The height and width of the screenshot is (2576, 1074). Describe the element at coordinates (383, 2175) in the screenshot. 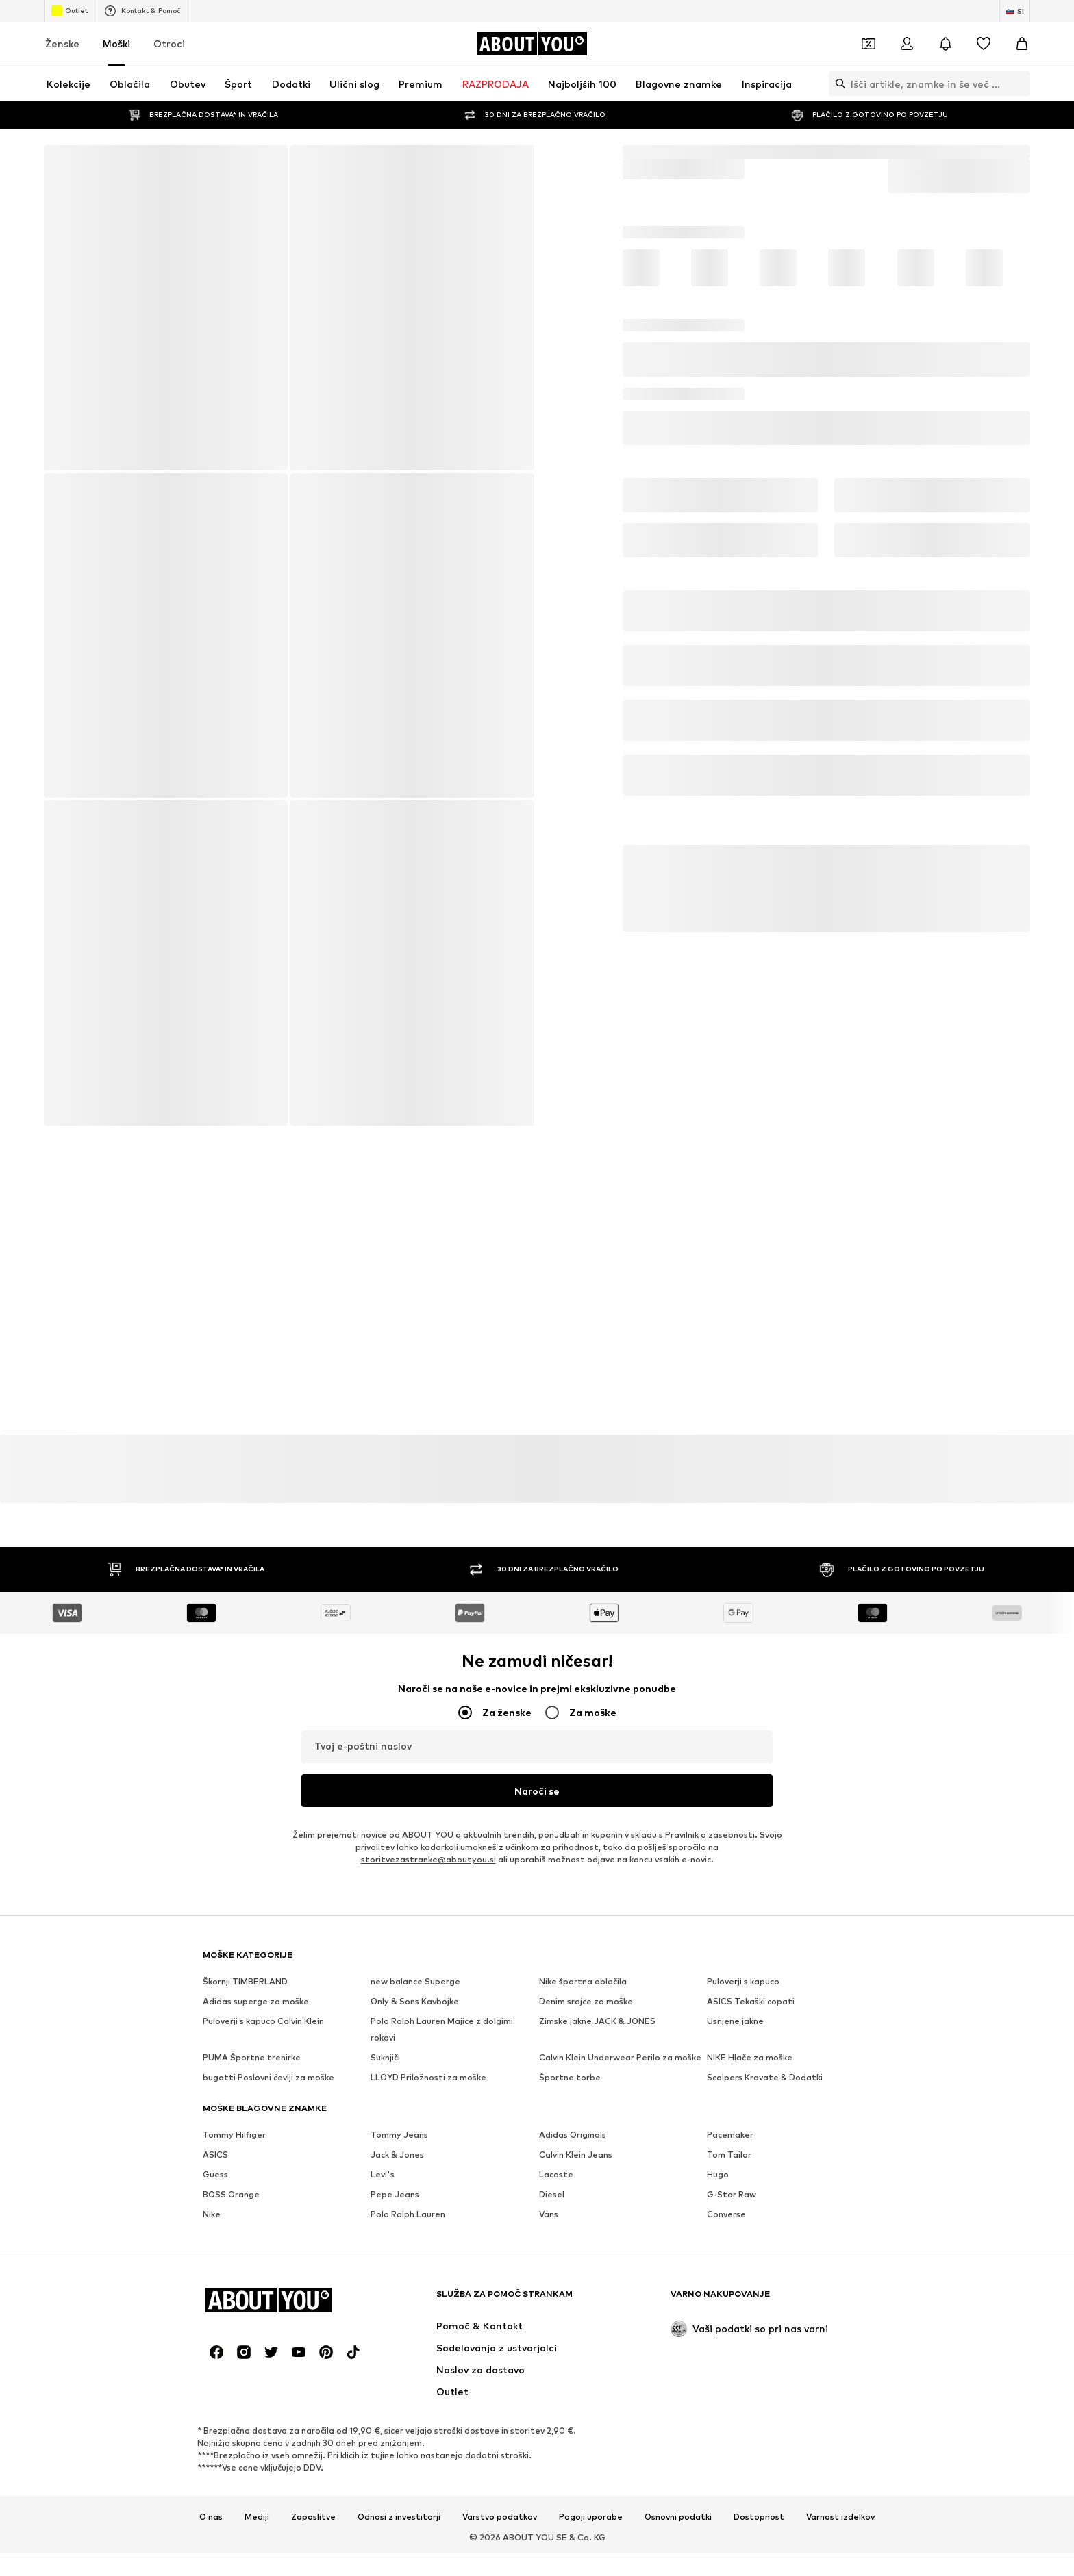

I see `Levi's` at that location.